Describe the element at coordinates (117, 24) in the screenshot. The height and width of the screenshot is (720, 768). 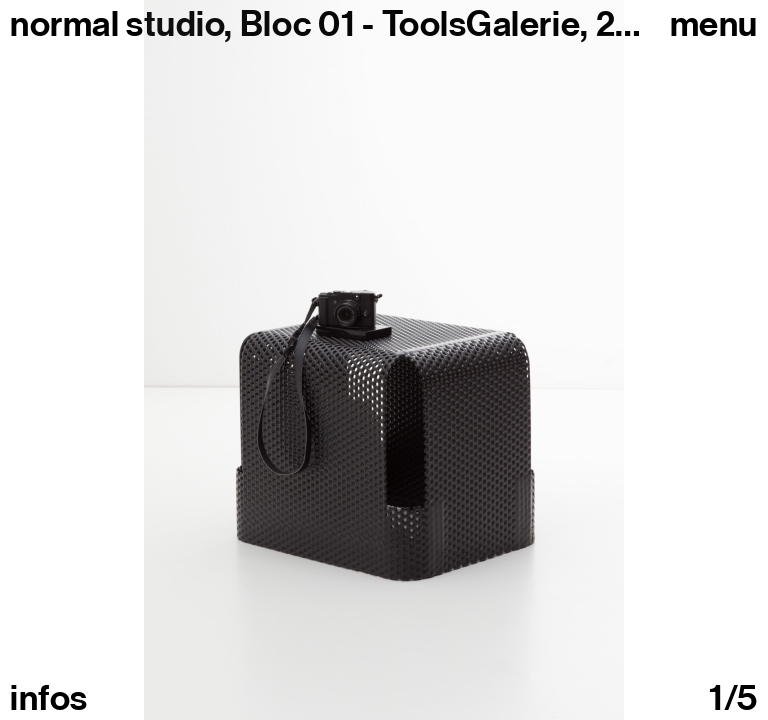
I see `normal studio` at that location.